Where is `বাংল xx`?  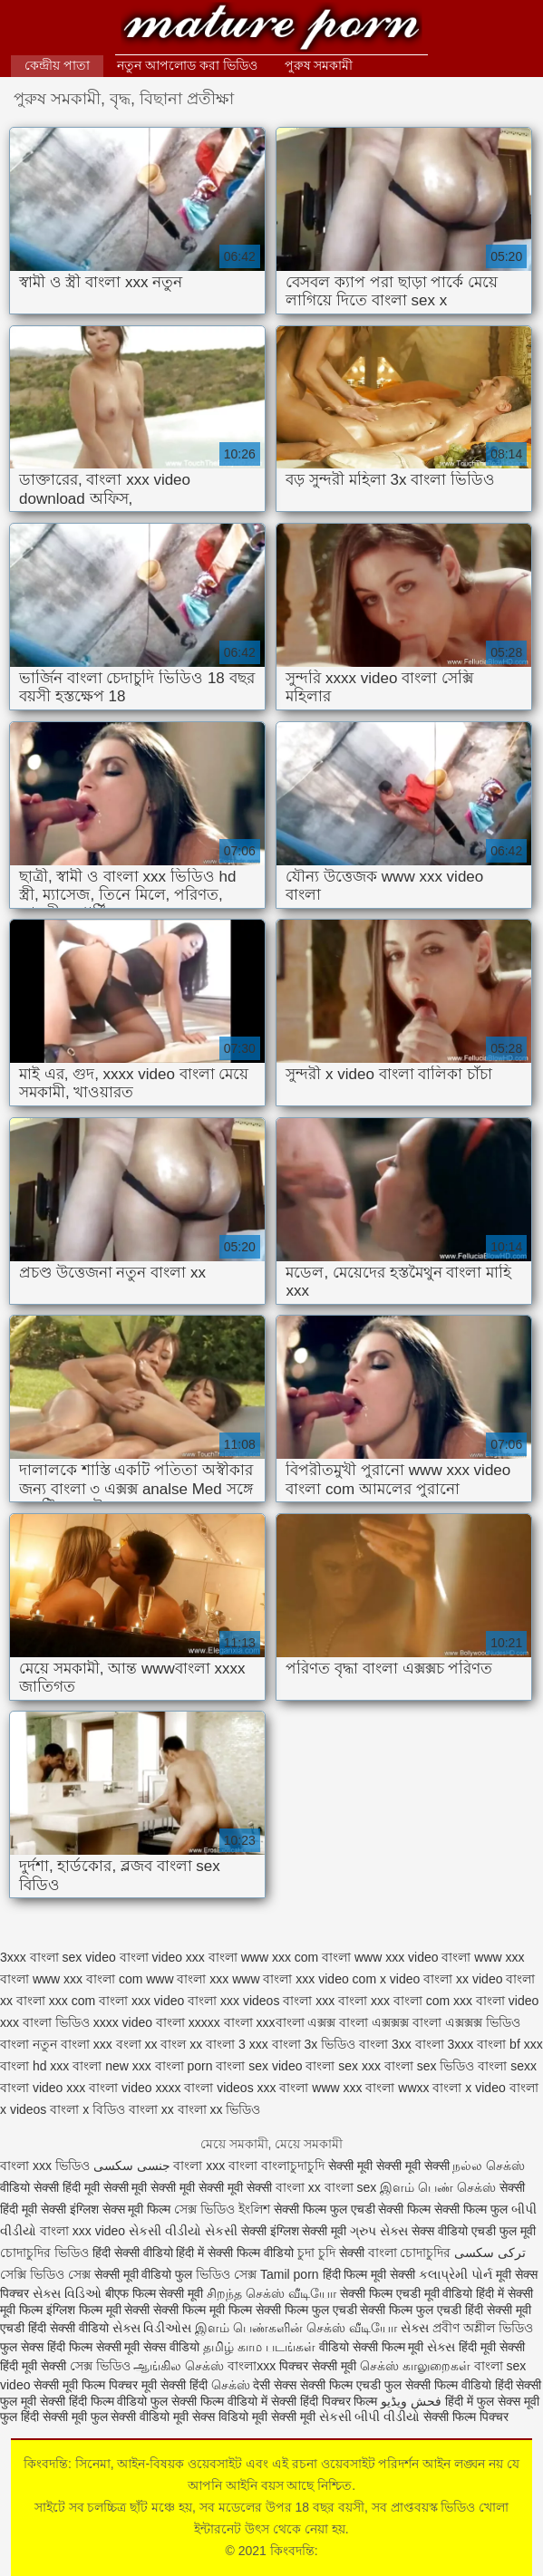 বাংল xx is located at coordinates (181, 2044).